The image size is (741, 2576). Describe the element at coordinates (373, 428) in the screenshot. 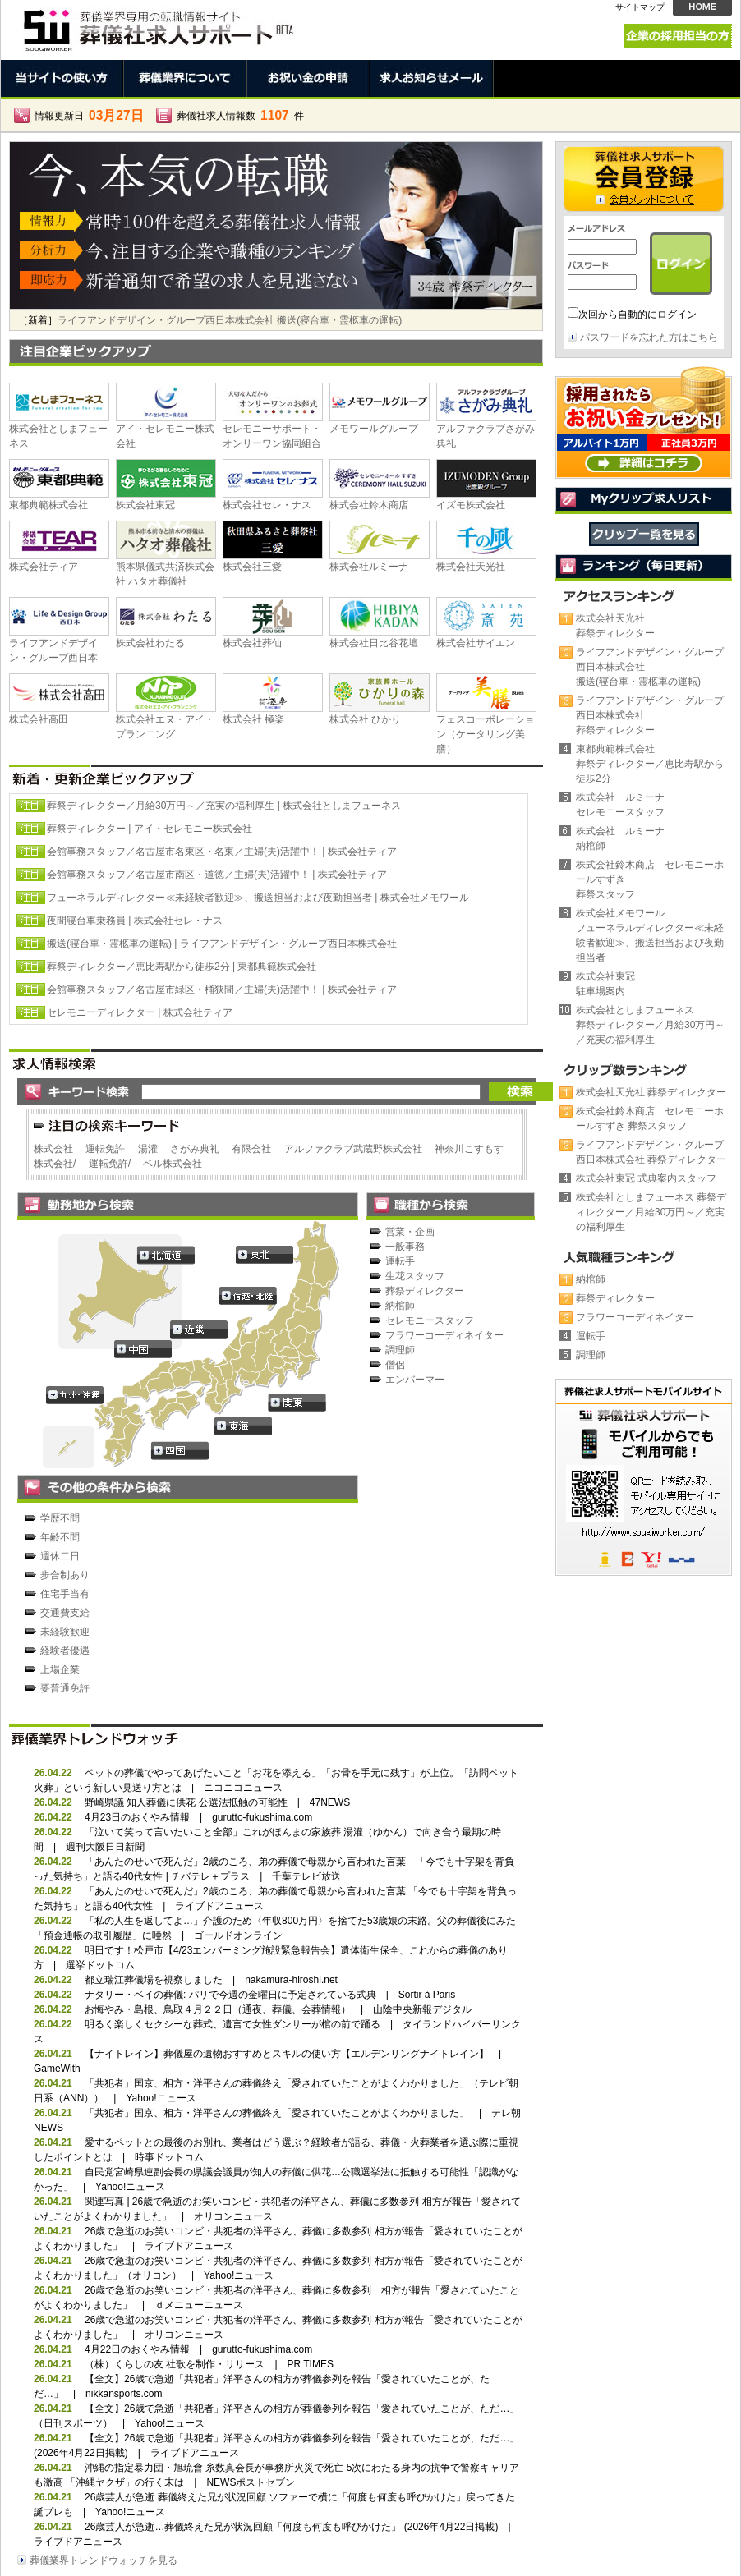

I see `メモワールグループ` at that location.